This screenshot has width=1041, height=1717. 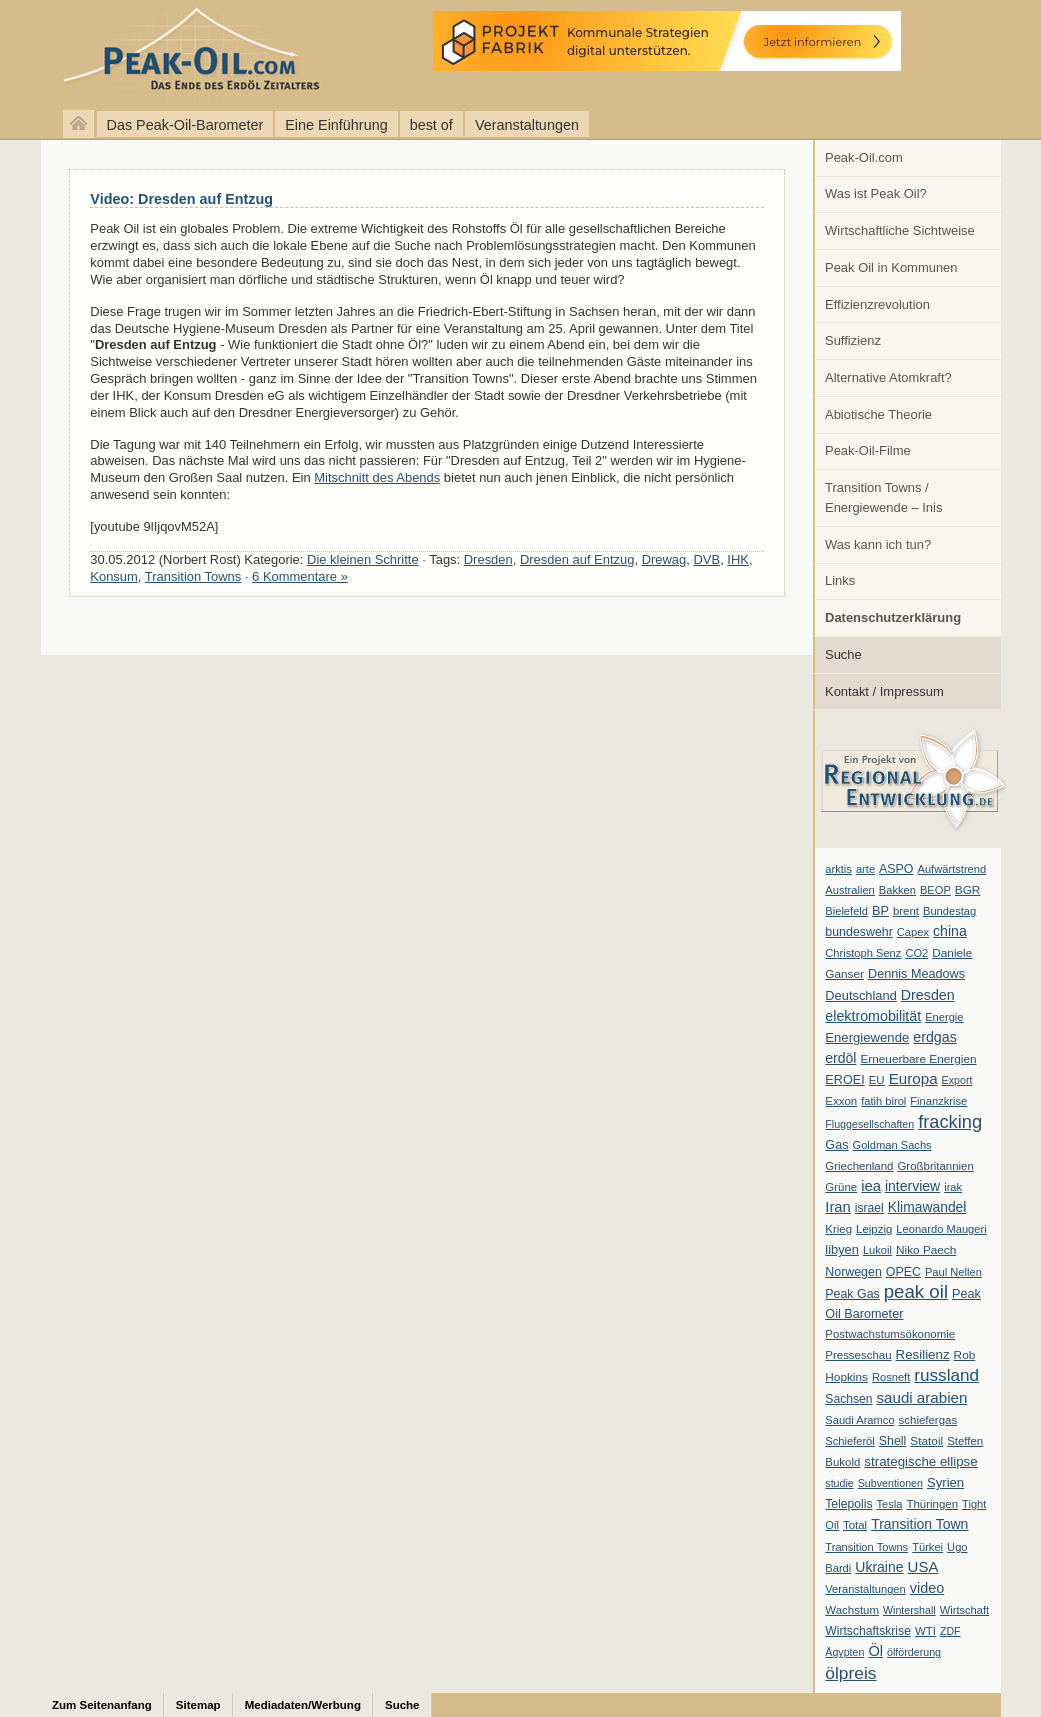 I want to click on Statoil [Statoil (8 Einträge)], so click(x=926, y=1441).